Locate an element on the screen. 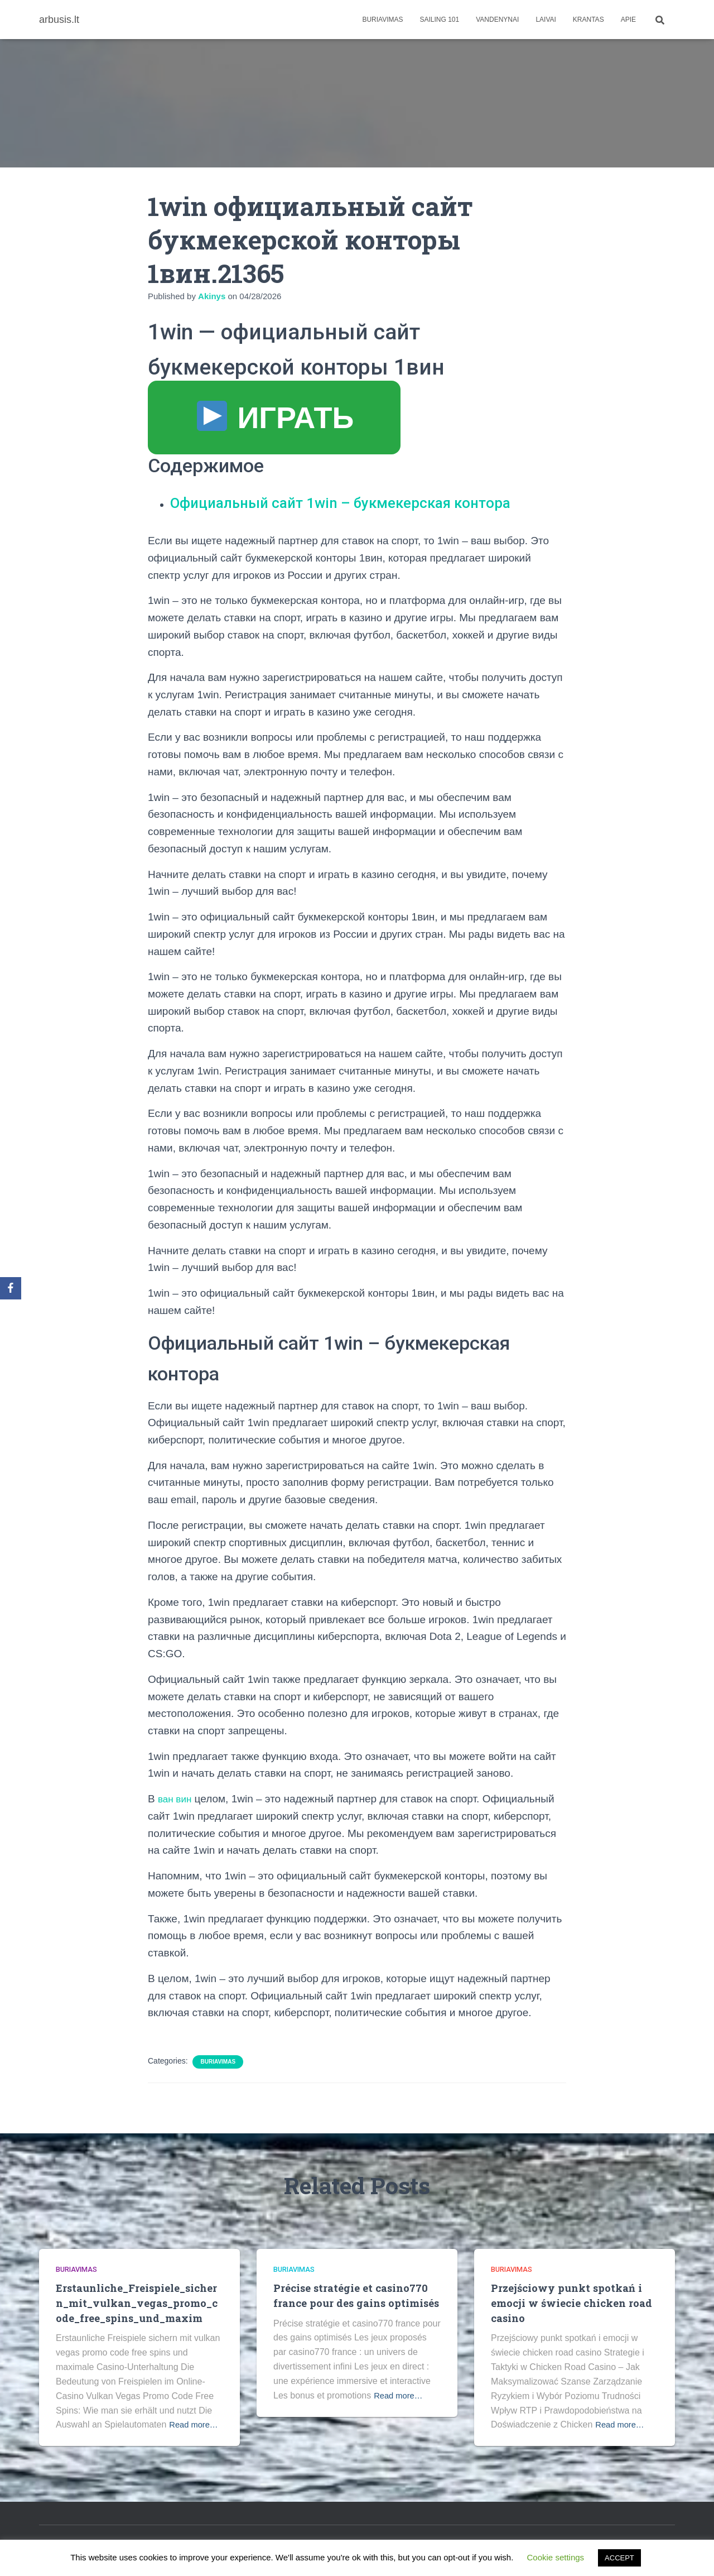 This screenshot has height=2576, width=714. Laivai is located at coordinates (546, 19).